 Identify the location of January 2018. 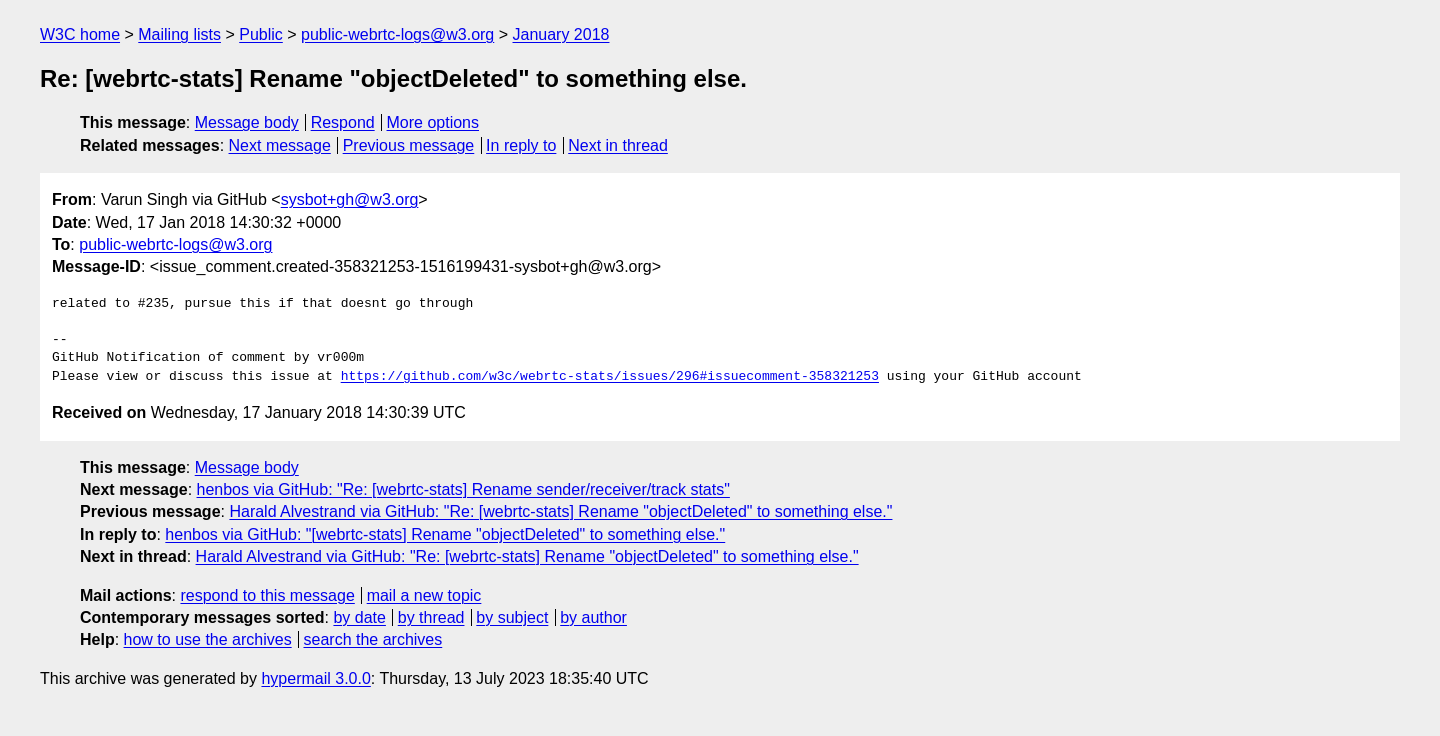
(561, 34).